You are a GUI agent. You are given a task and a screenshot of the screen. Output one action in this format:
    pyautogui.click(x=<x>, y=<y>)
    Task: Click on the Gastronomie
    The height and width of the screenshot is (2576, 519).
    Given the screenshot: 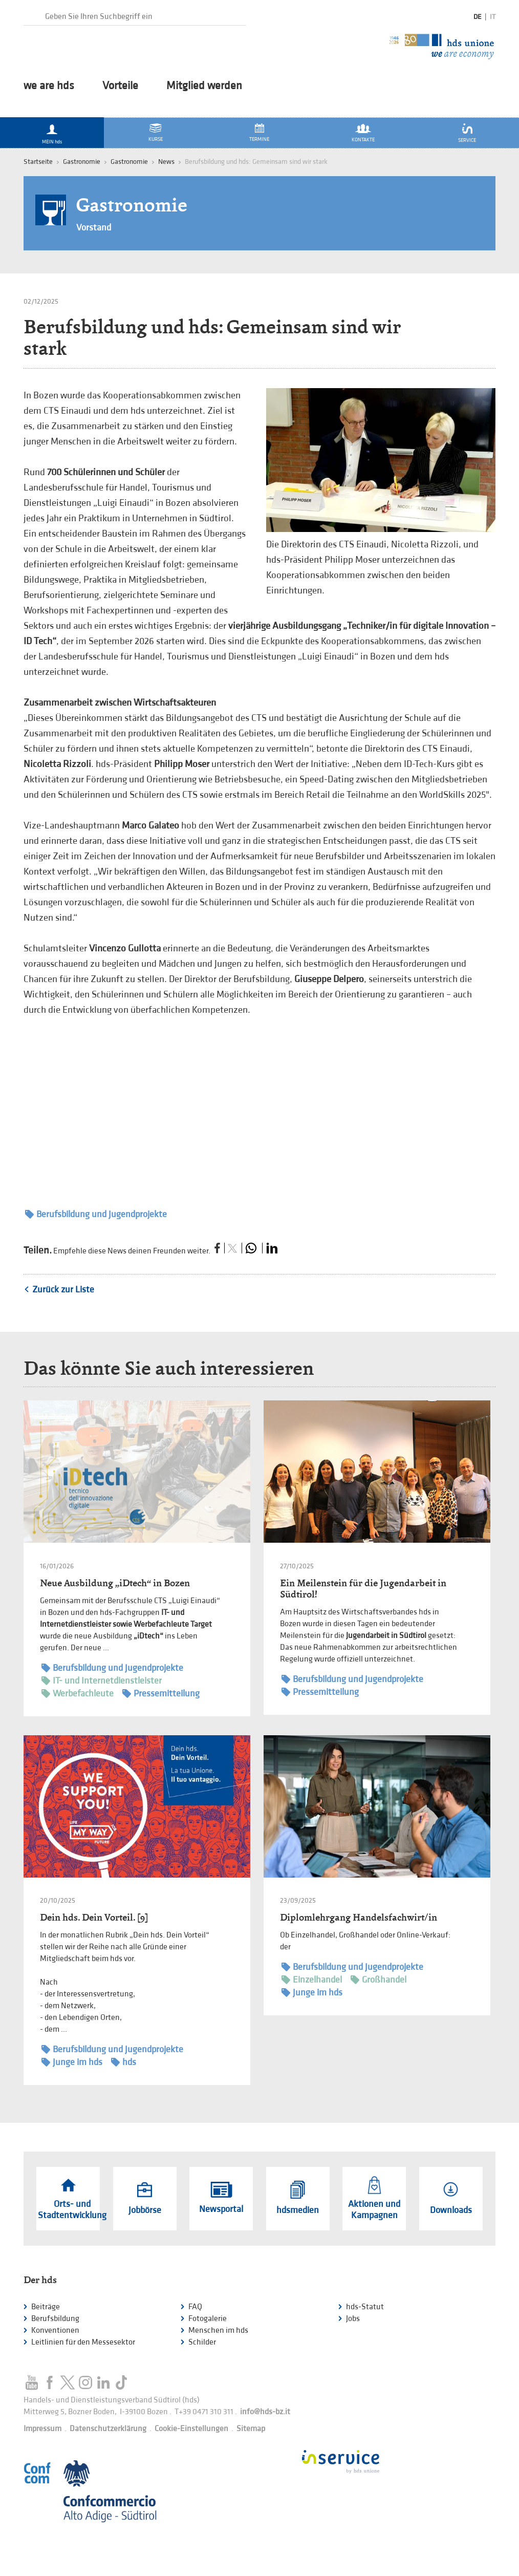 What is the action you would take?
    pyautogui.click(x=129, y=161)
    